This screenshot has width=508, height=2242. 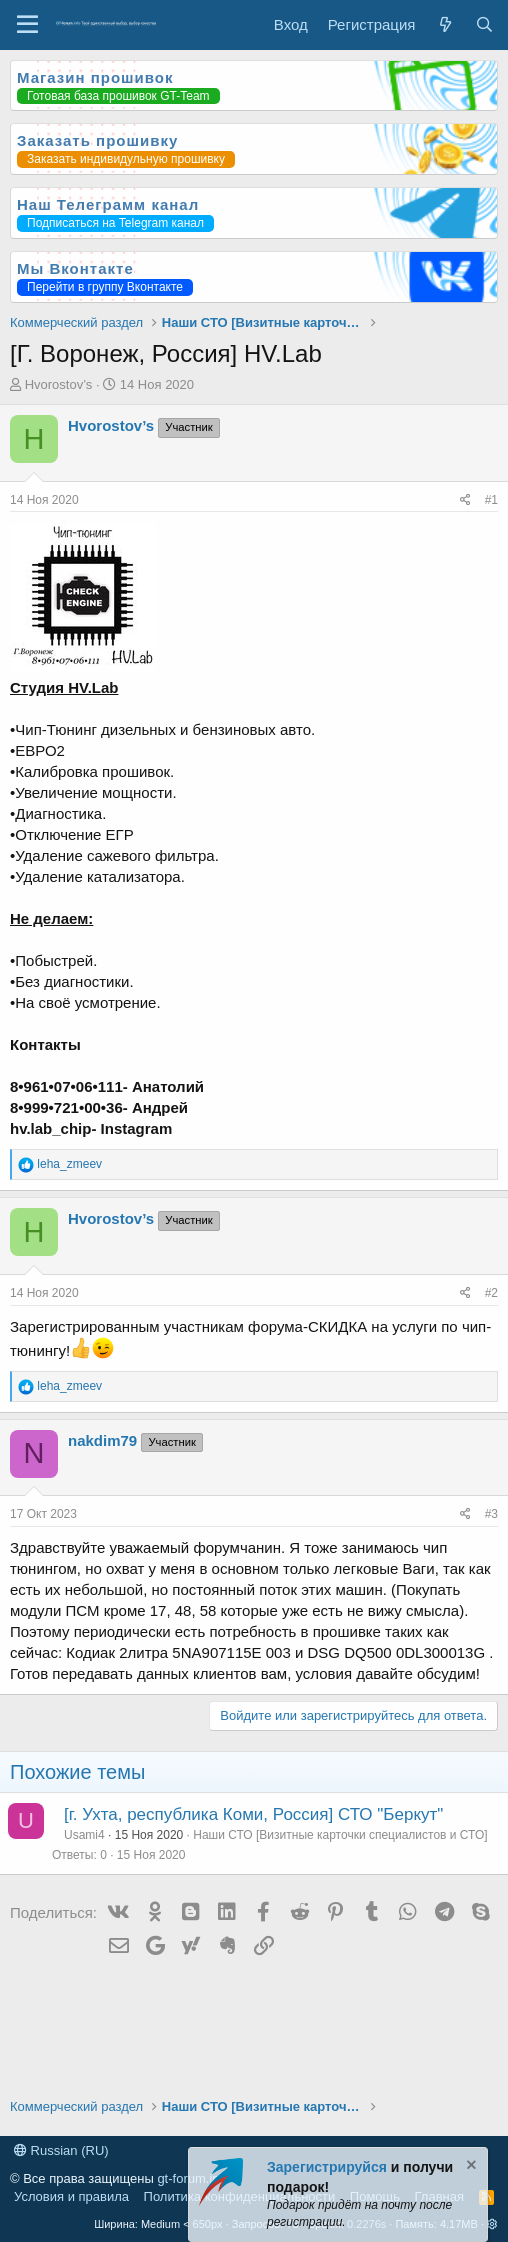 What do you see at coordinates (492, 2224) in the screenshot?
I see `[button]` at bounding box center [492, 2224].